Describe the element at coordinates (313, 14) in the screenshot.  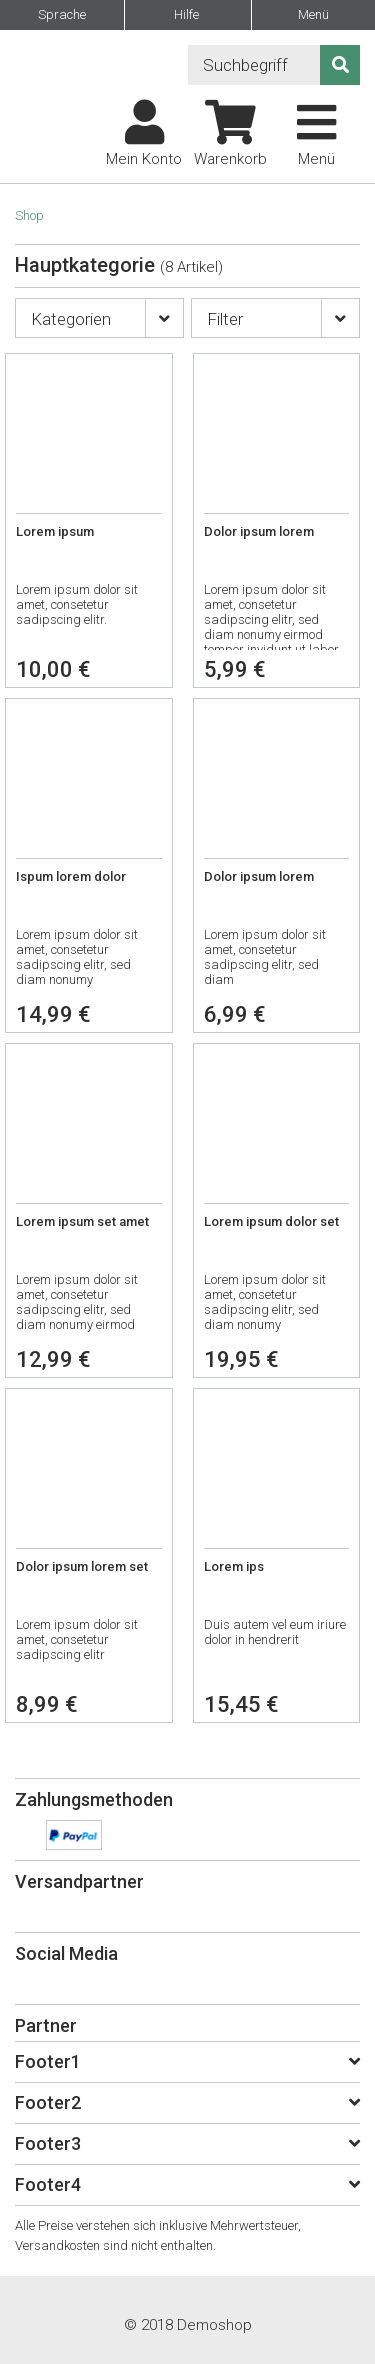
I see `Menü` at that location.